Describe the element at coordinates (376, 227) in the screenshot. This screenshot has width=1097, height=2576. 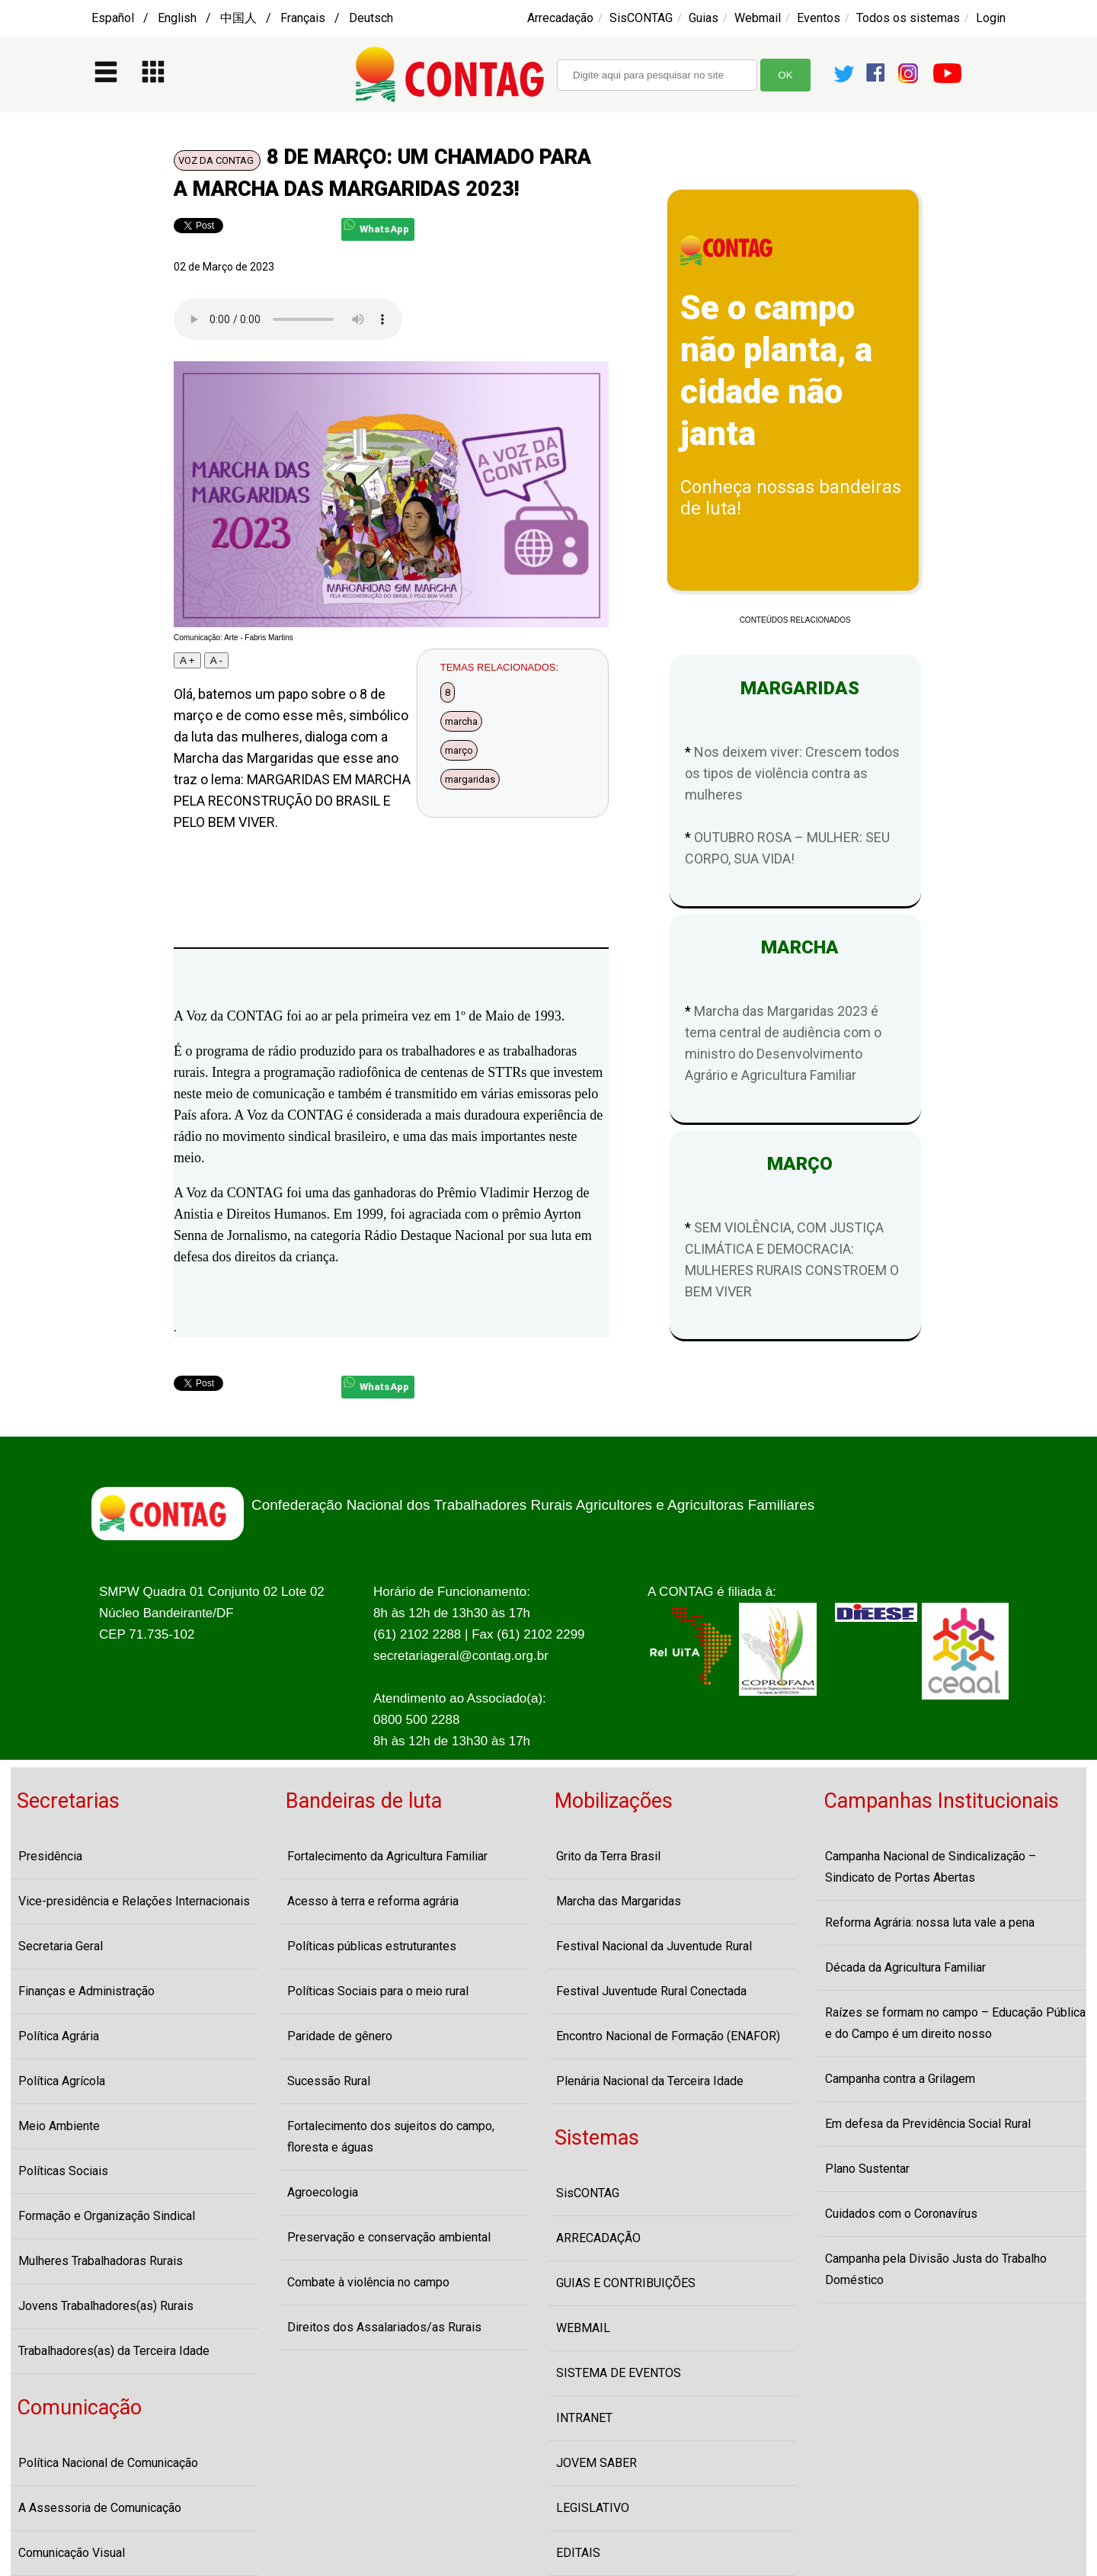
I see `WhatsApp` at that location.